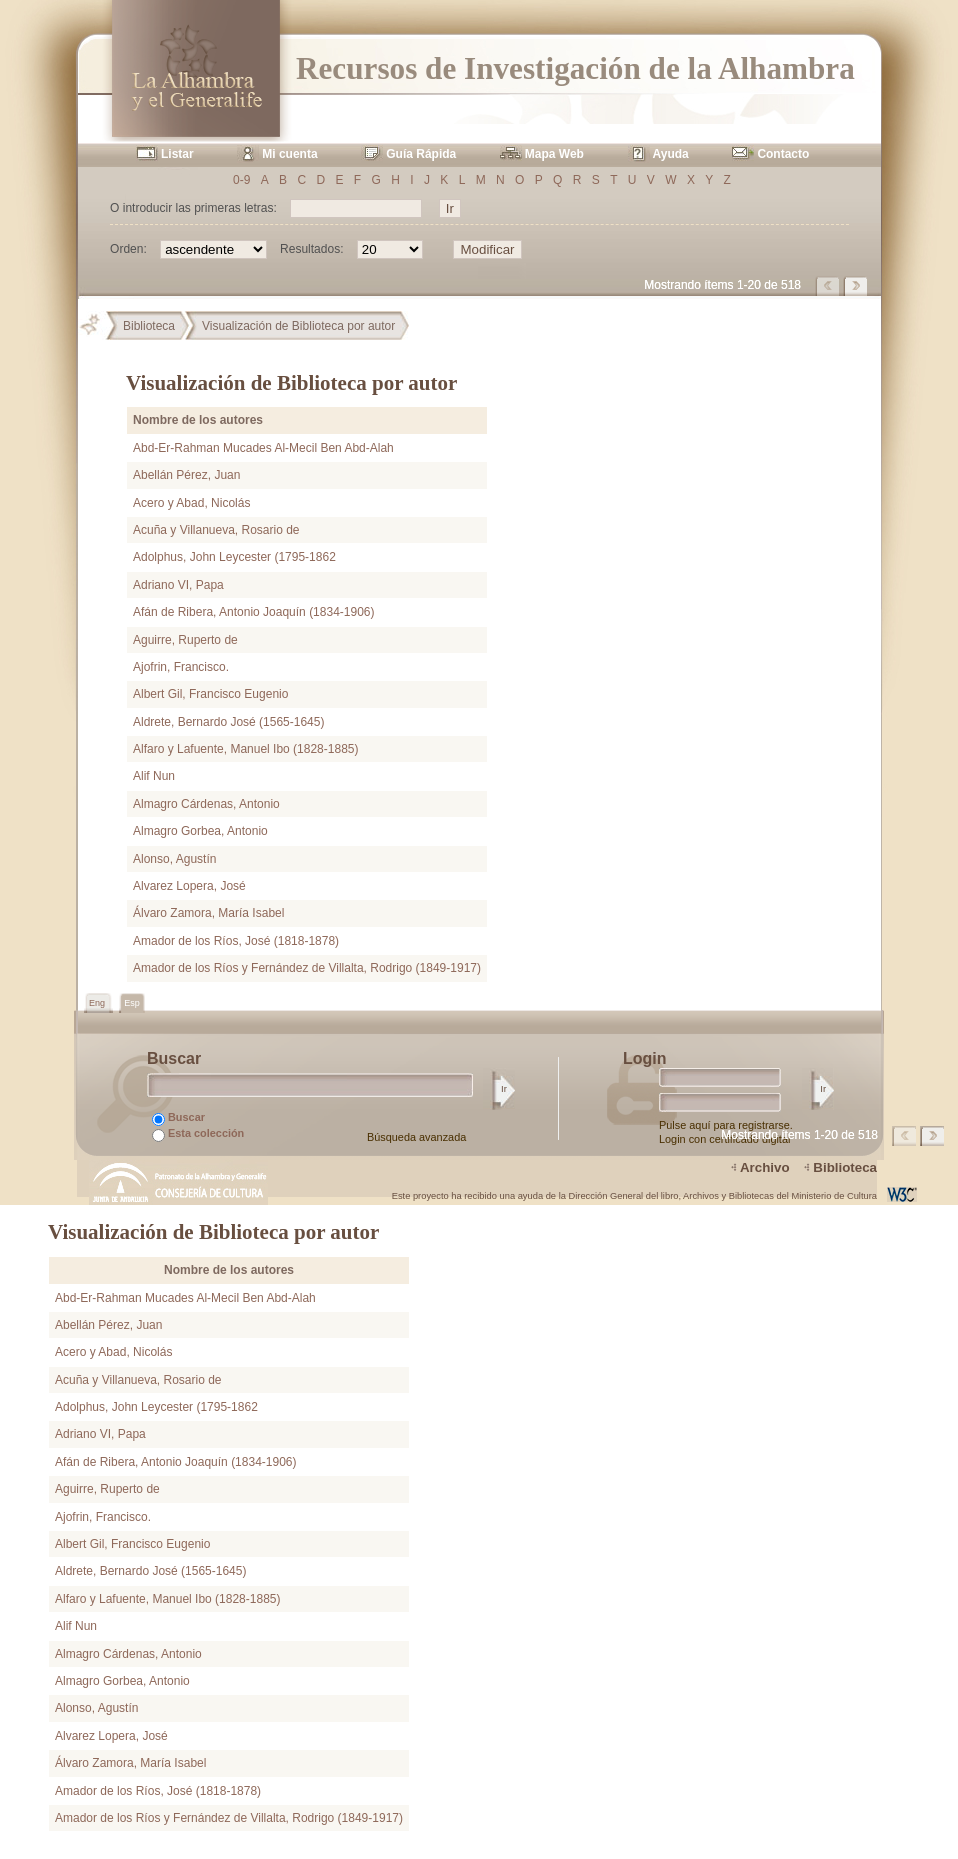  What do you see at coordinates (198, 1134) in the screenshot?
I see `Esta colección` at bounding box center [198, 1134].